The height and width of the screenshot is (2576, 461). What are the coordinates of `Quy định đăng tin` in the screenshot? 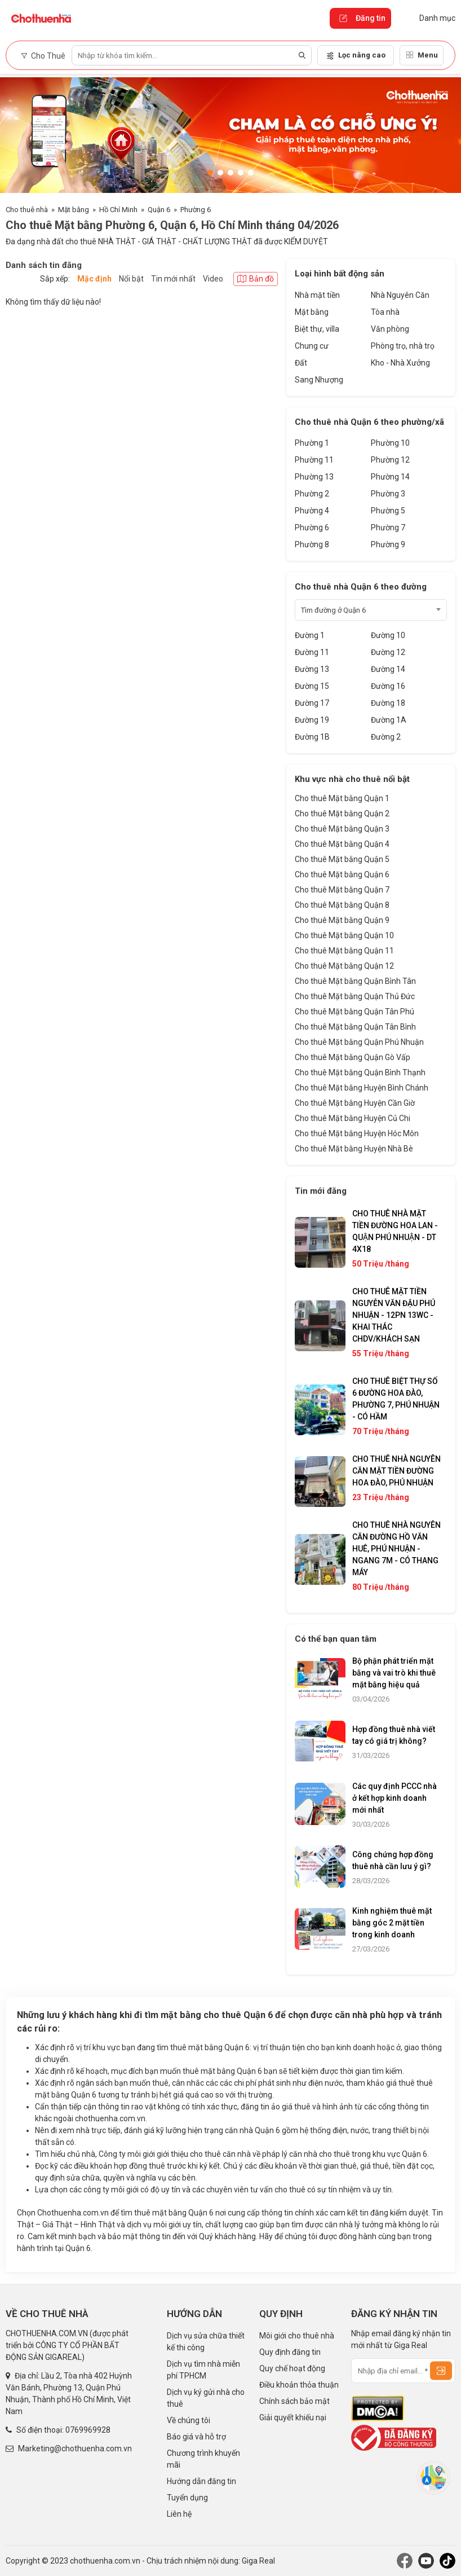 It's located at (290, 2352).